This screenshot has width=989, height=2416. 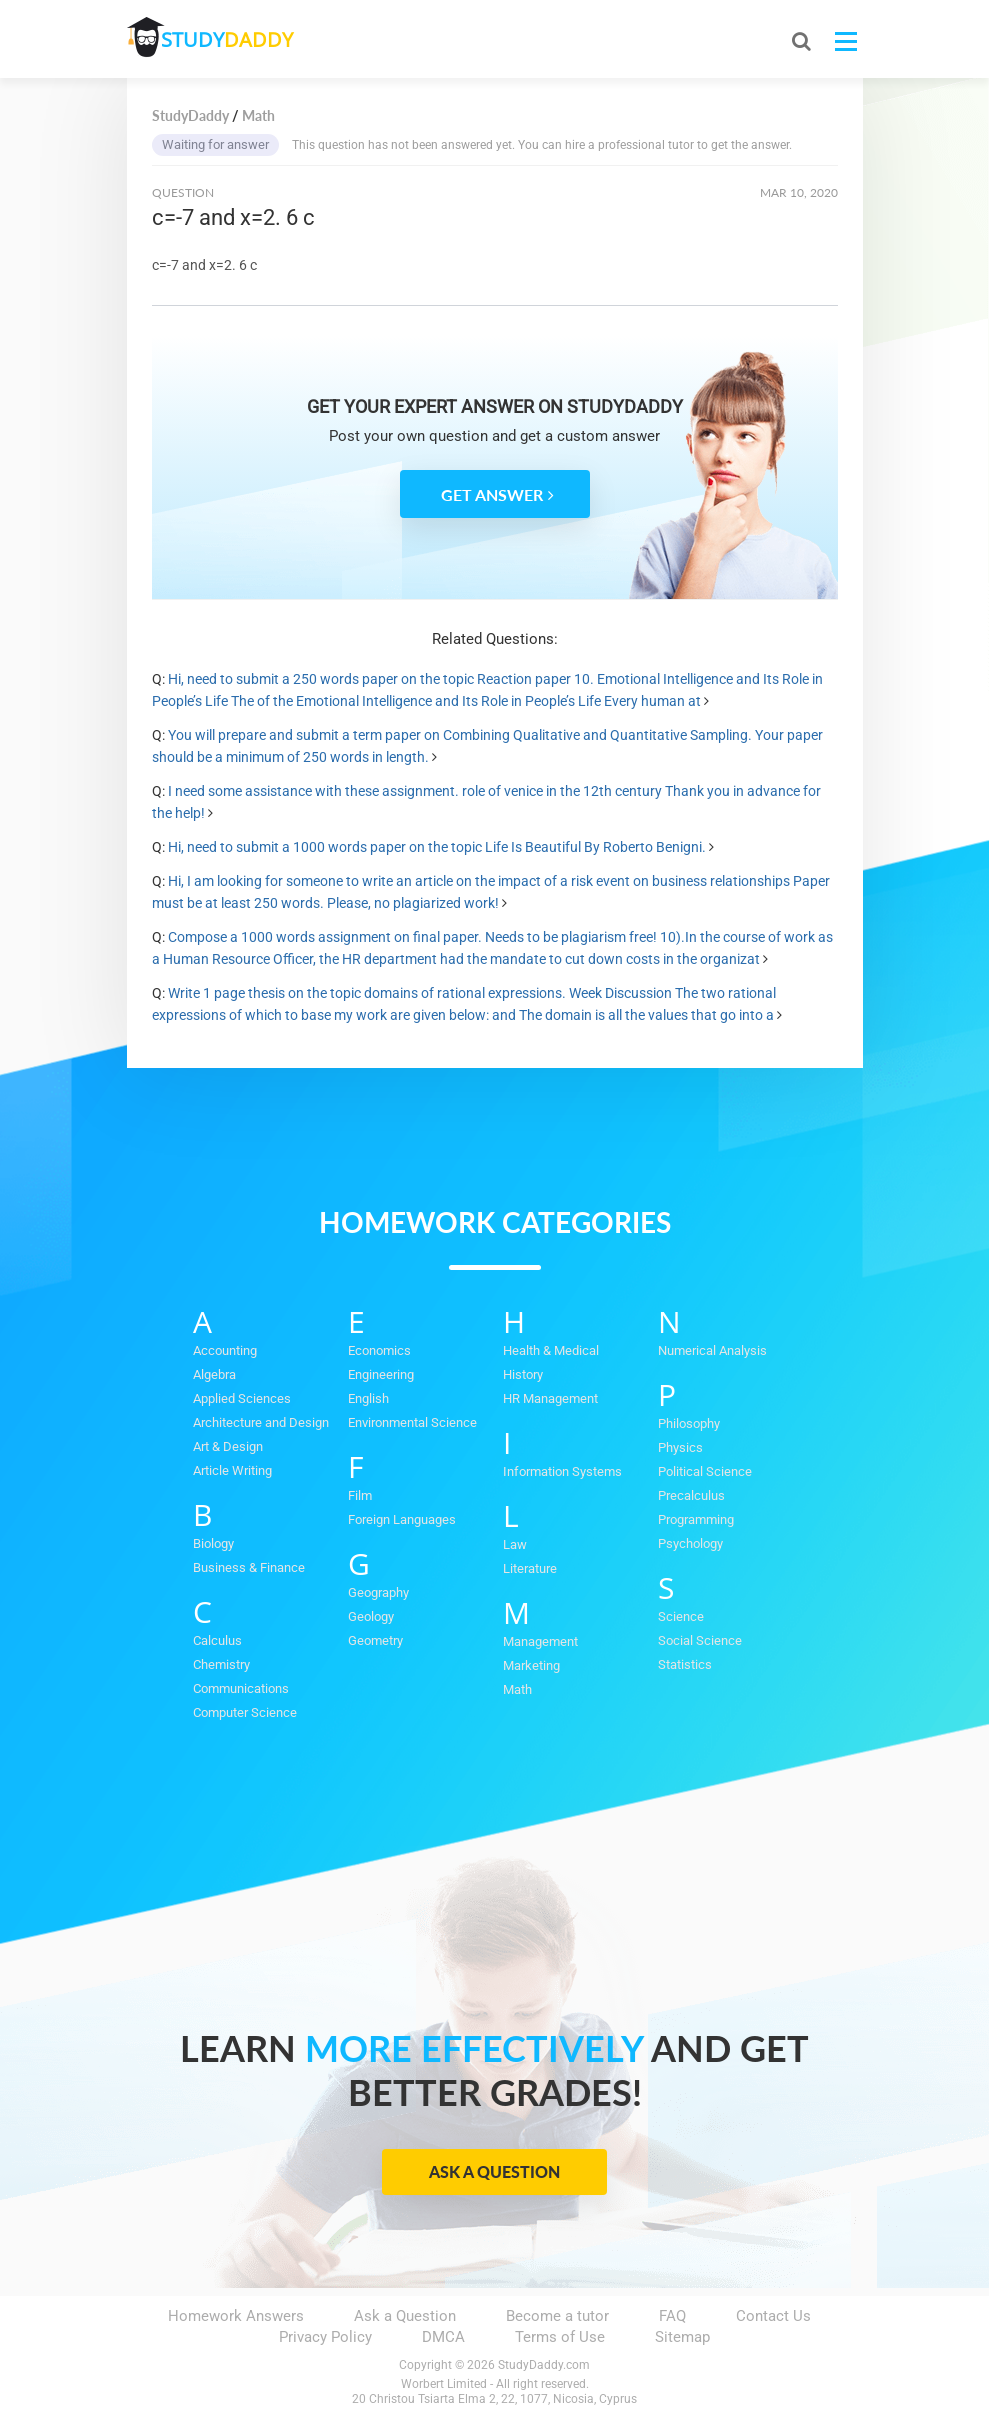 I want to click on Marketing, so click(x=531, y=1665).